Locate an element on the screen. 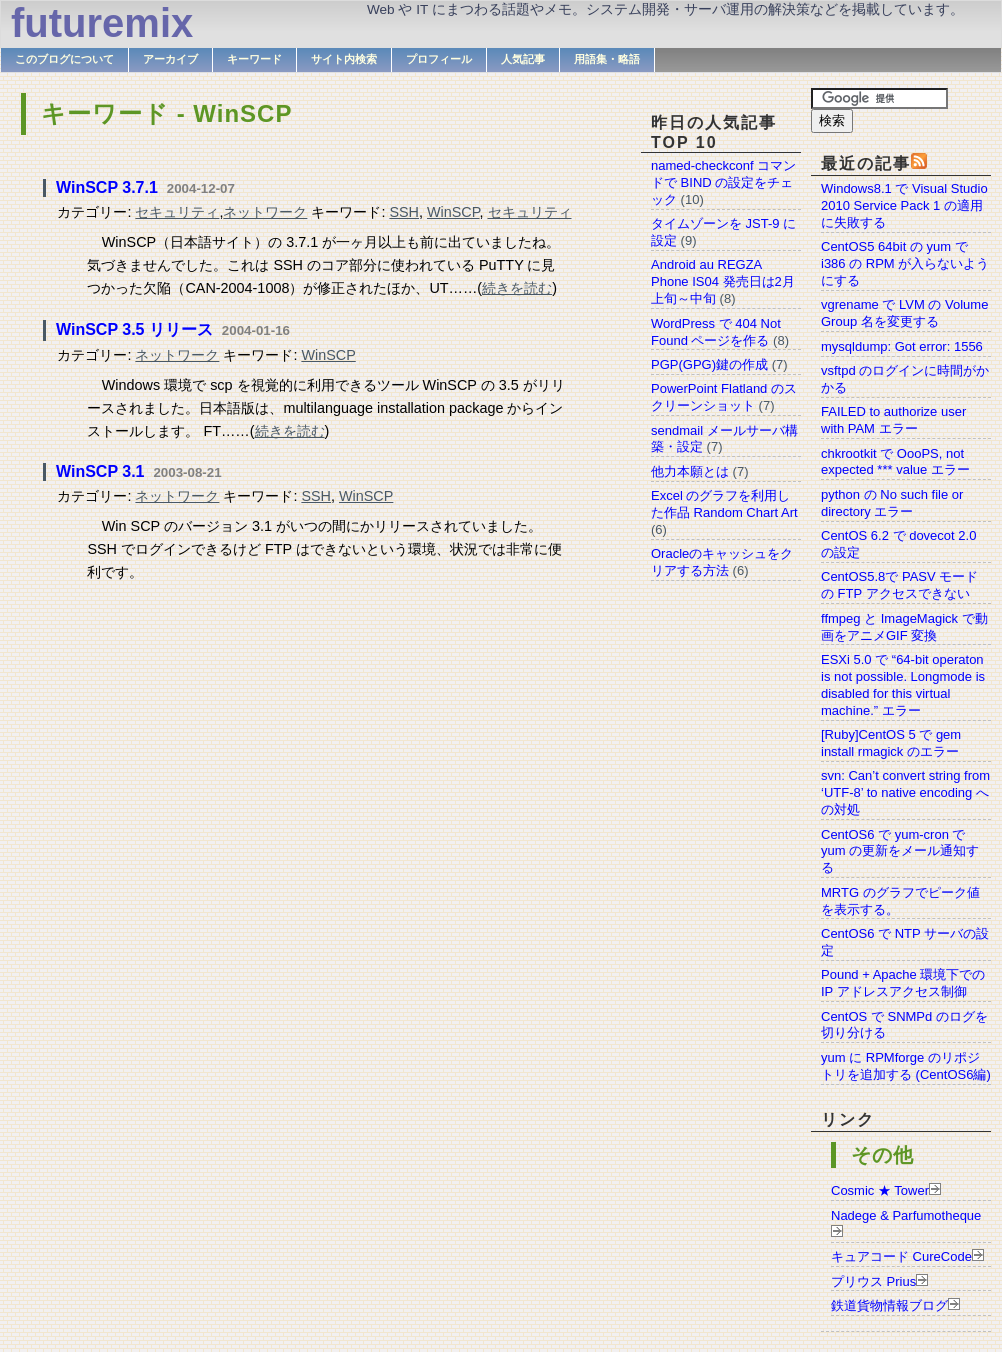  PowerPoint Flatland のスクリーンショット is located at coordinates (724, 397).